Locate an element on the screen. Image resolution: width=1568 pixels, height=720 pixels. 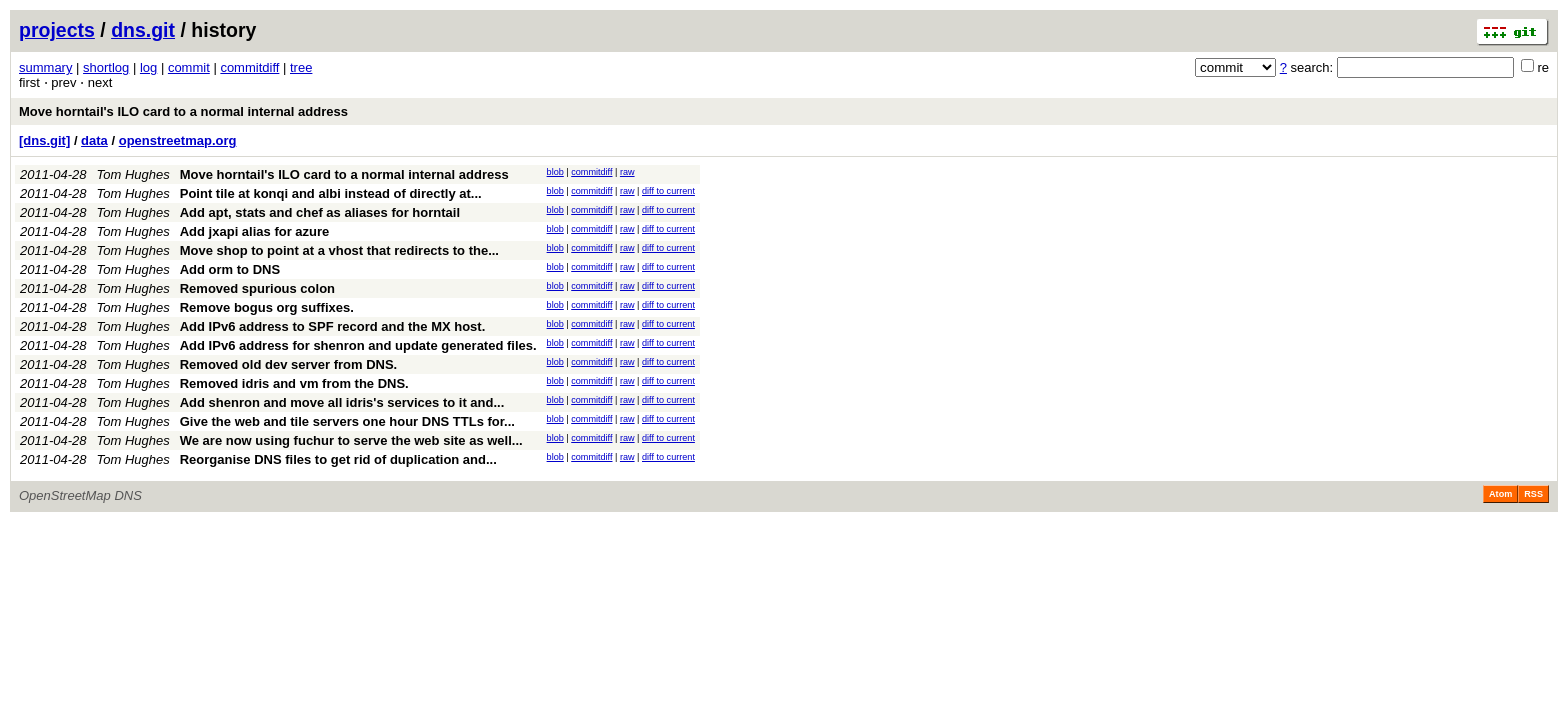
blob is located at coordinates (555, 172).